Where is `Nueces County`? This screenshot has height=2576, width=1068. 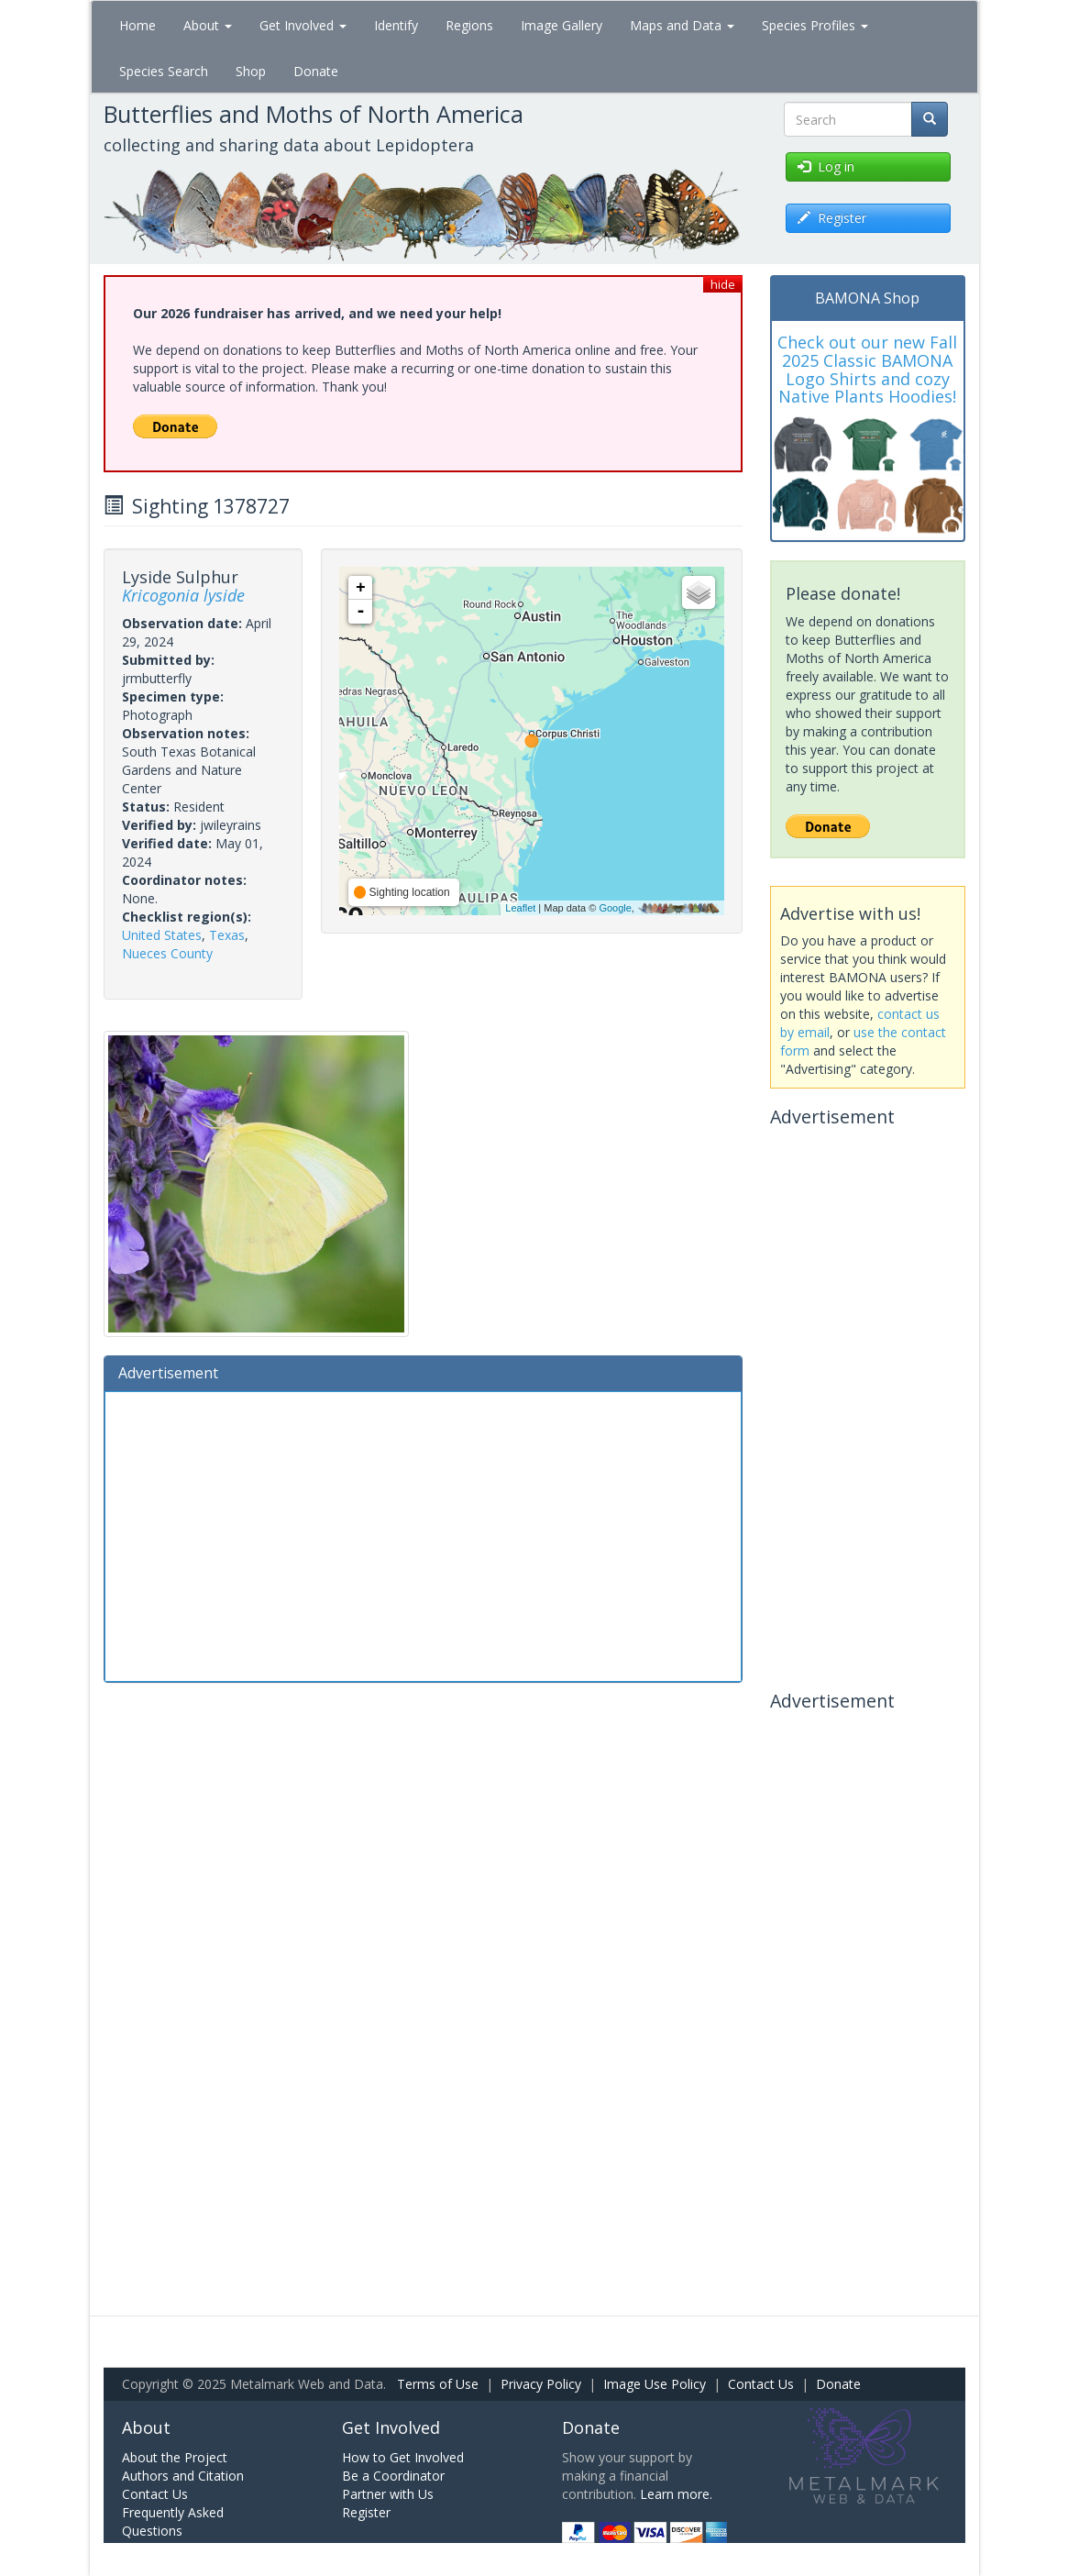 Nueces County is located at coordinates (167, 953).